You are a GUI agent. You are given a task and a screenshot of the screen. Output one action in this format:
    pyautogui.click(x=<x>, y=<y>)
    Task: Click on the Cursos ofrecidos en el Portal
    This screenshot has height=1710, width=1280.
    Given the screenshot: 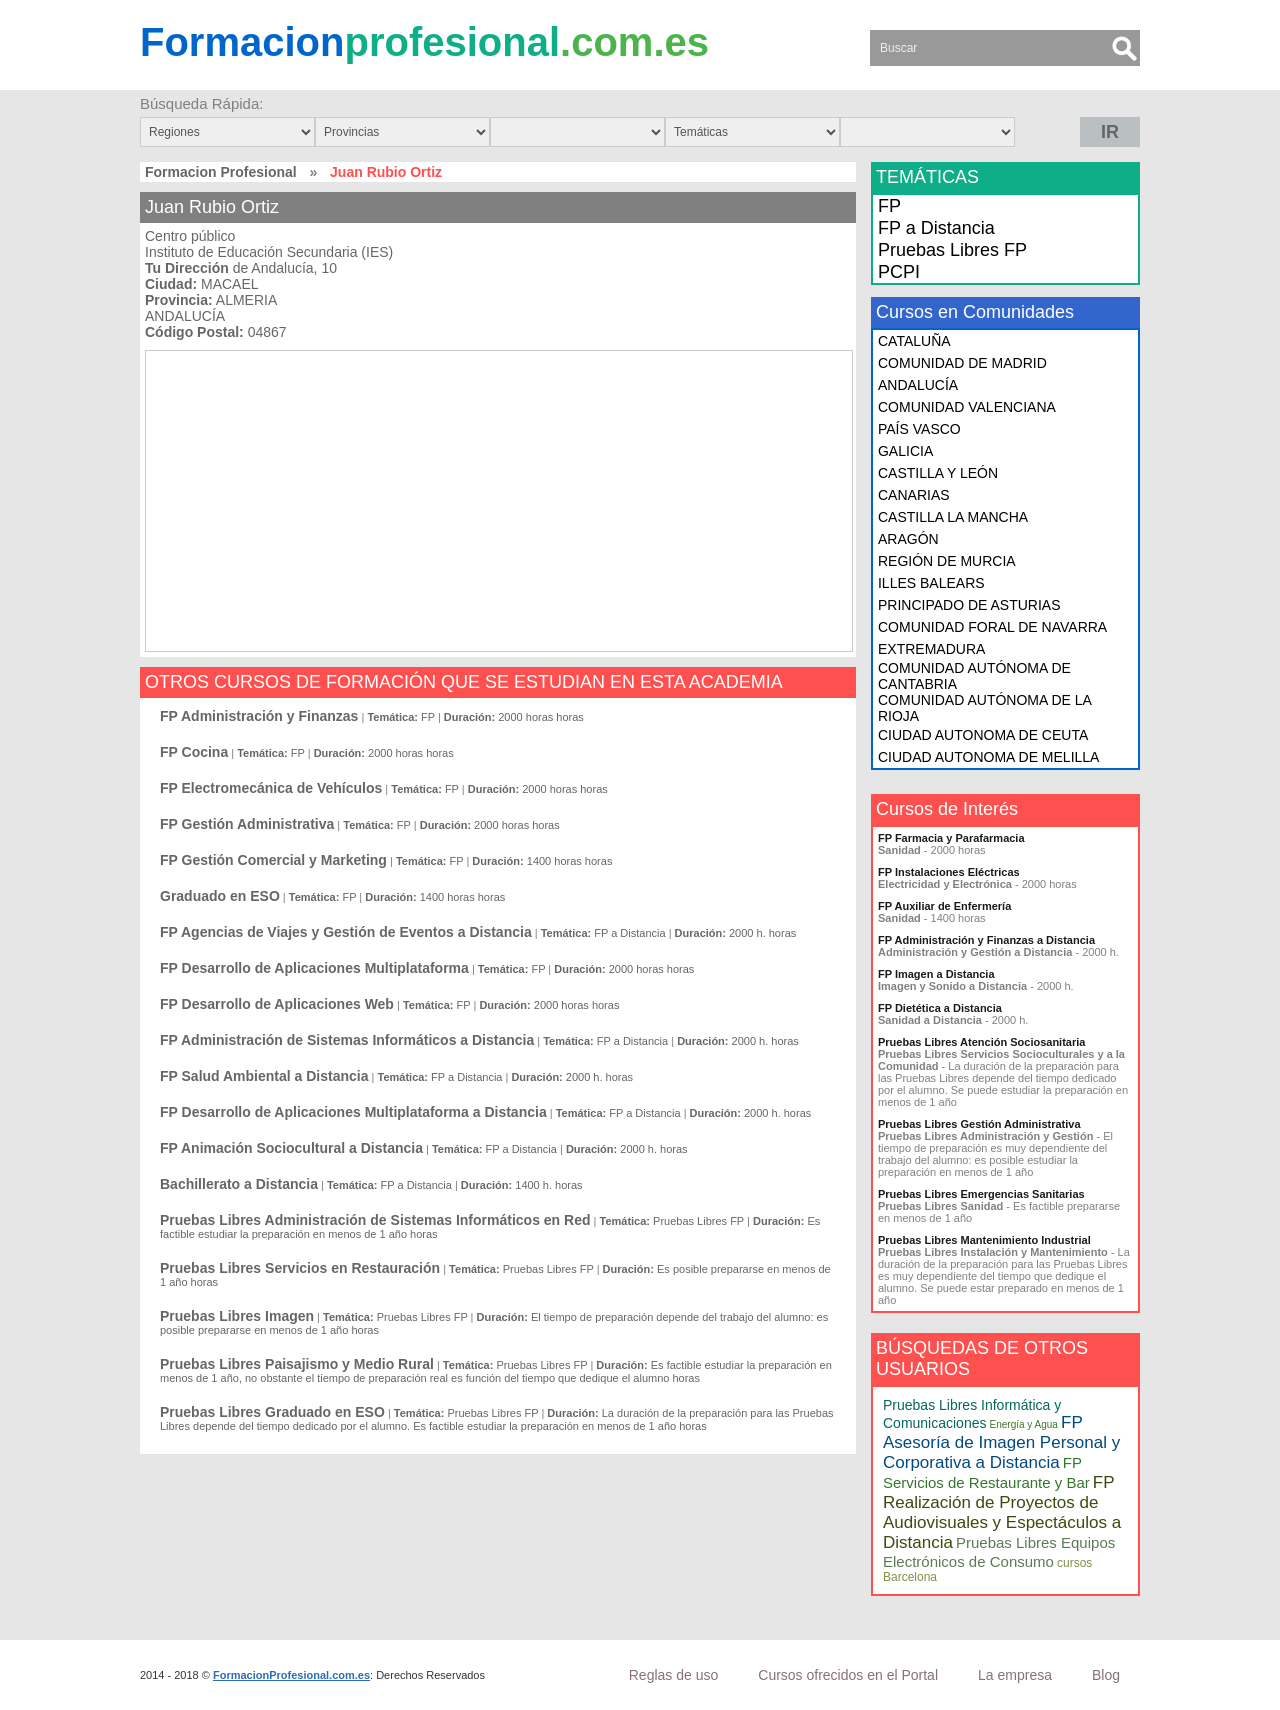 What is the action you would take?
    pyautogui.click(x=848, y=1675)
    